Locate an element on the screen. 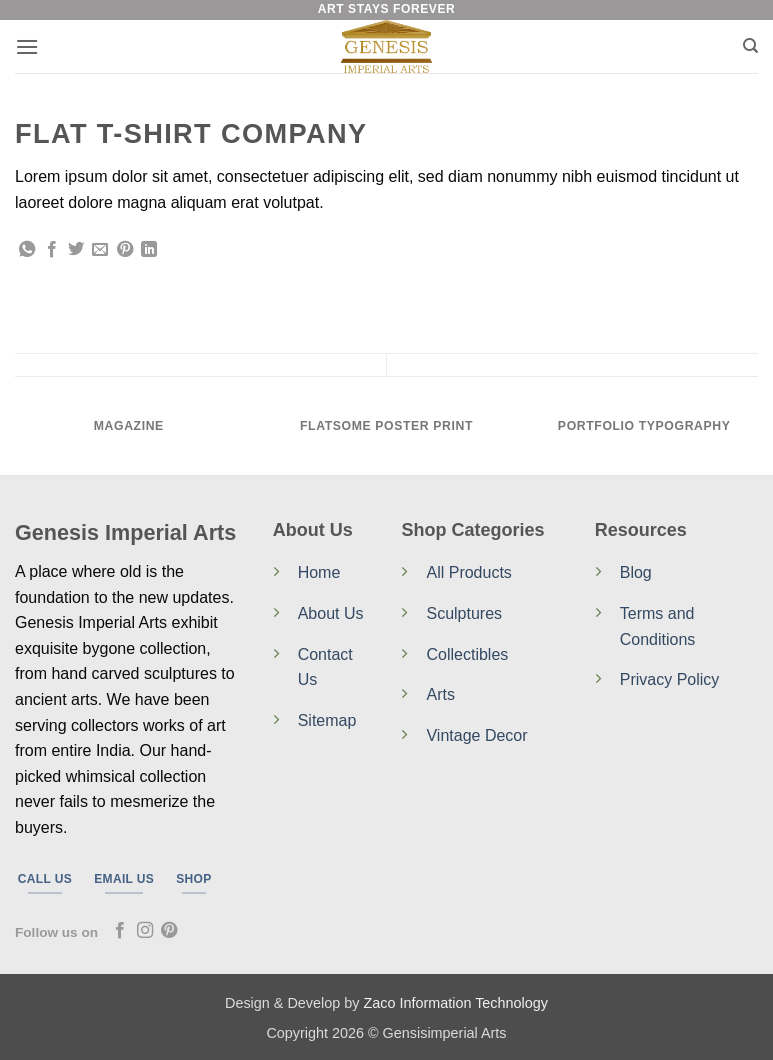 Image resolution: width=773 pixels, height=1060 pixels. All Products is located at coordinates (468, 572).